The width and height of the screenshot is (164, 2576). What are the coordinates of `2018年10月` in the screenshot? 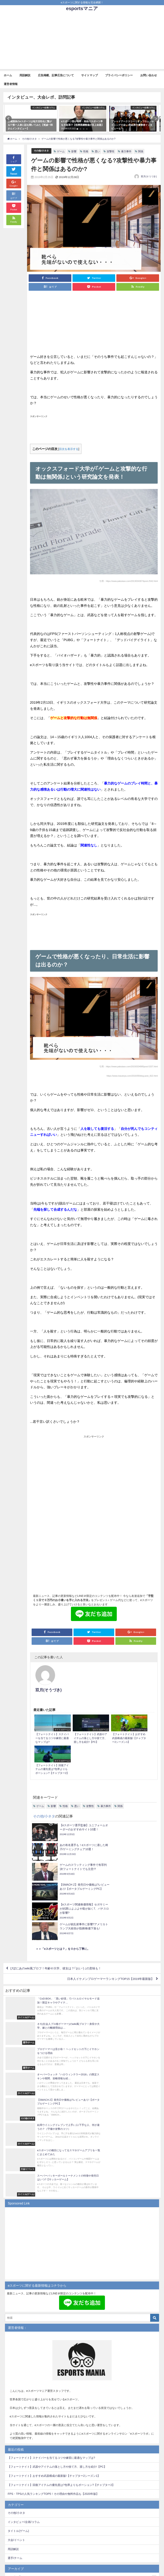 It's located at (82, 2536).